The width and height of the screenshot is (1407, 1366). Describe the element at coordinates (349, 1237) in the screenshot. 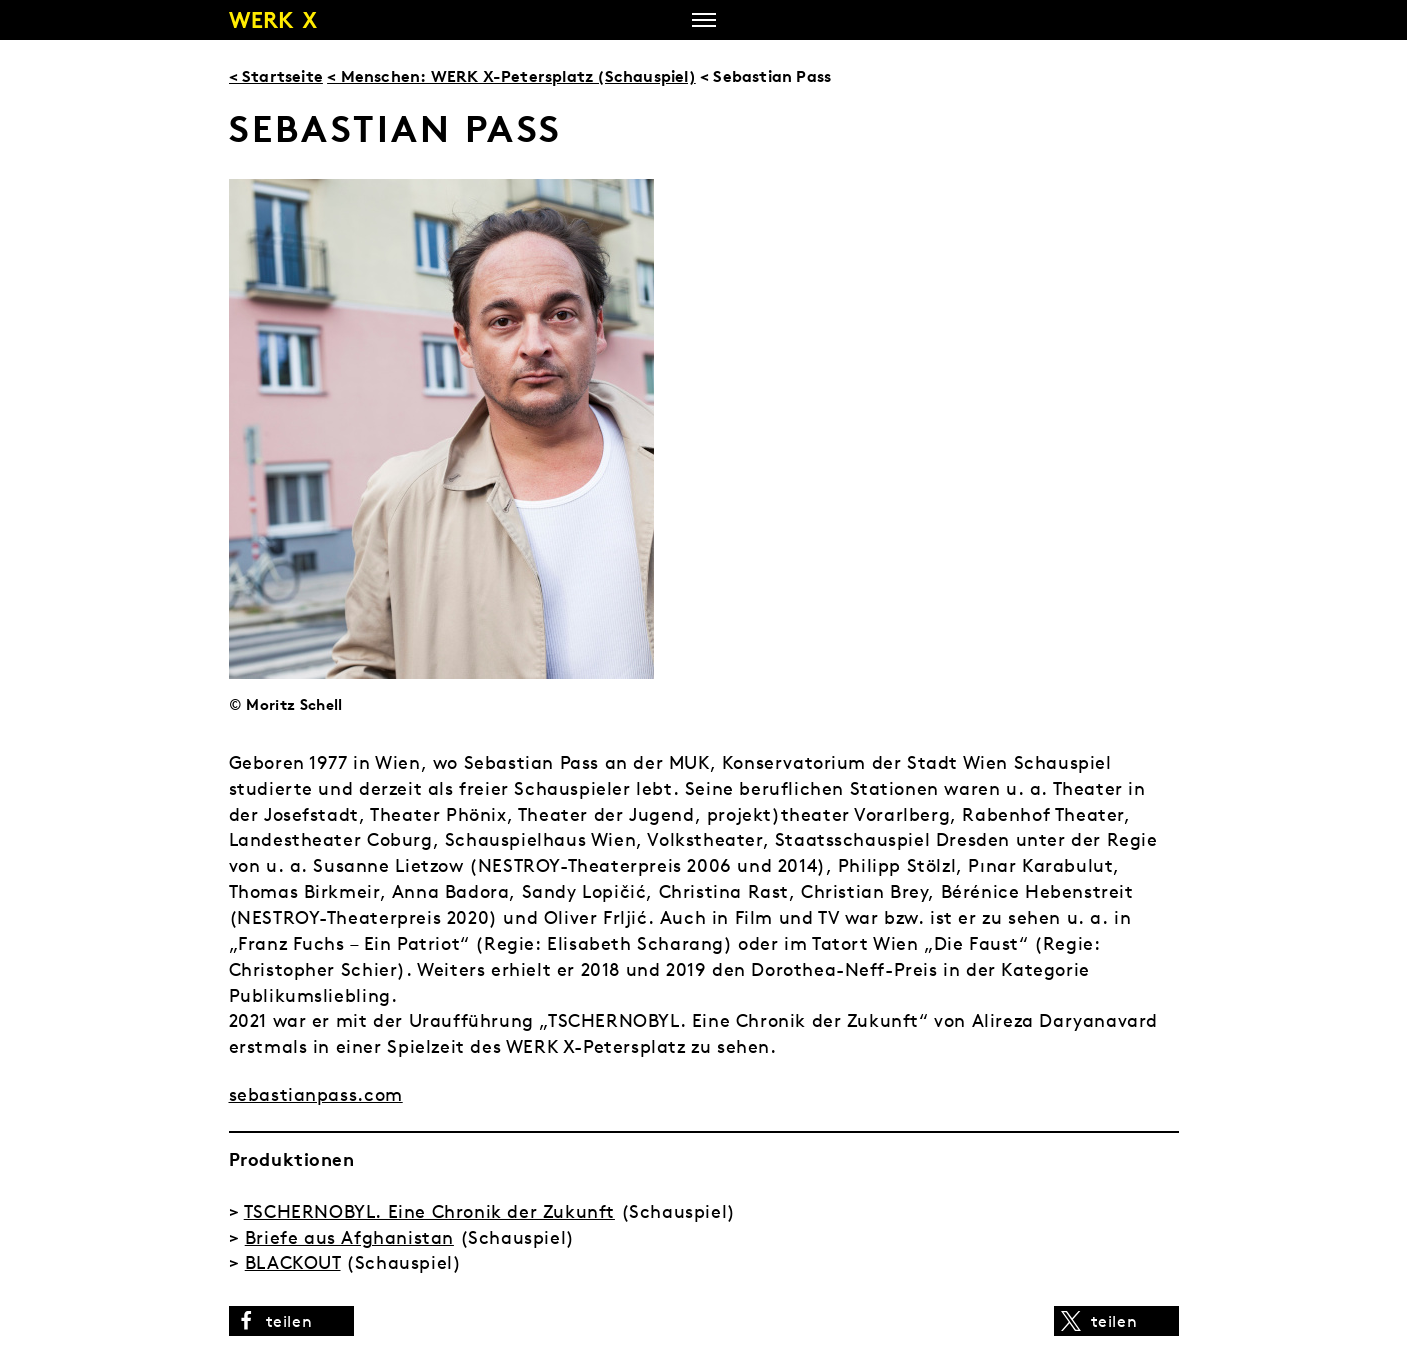

I see `Briefe aus Afghanistan` at that location.